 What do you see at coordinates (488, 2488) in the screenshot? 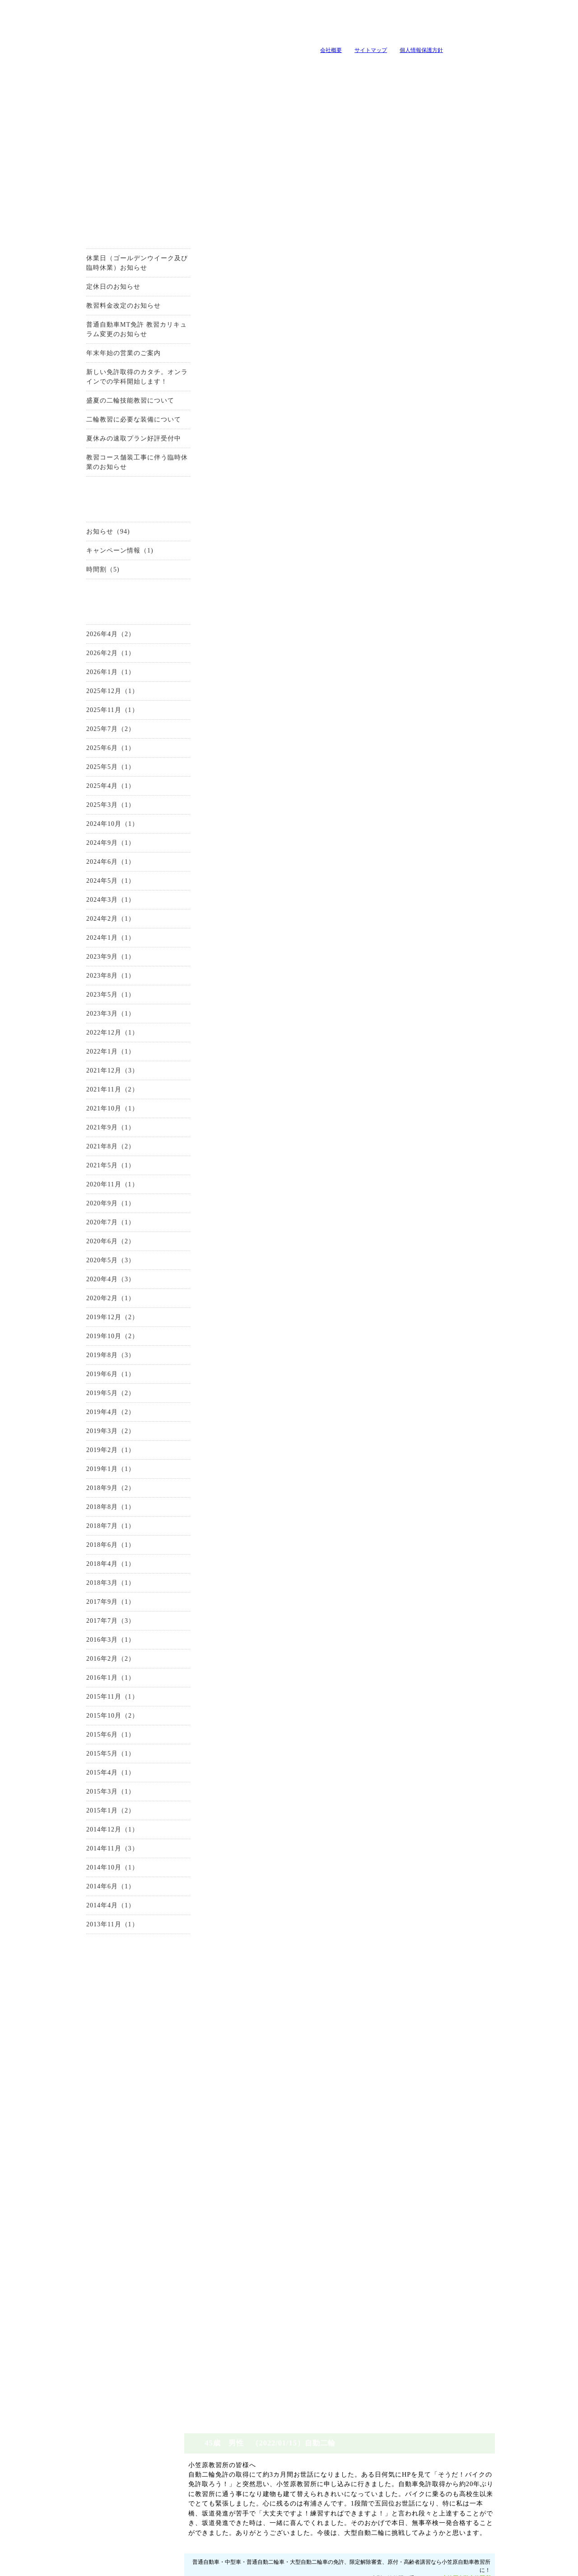
I see `ページトップへ` at bounding box center [488, 2488].